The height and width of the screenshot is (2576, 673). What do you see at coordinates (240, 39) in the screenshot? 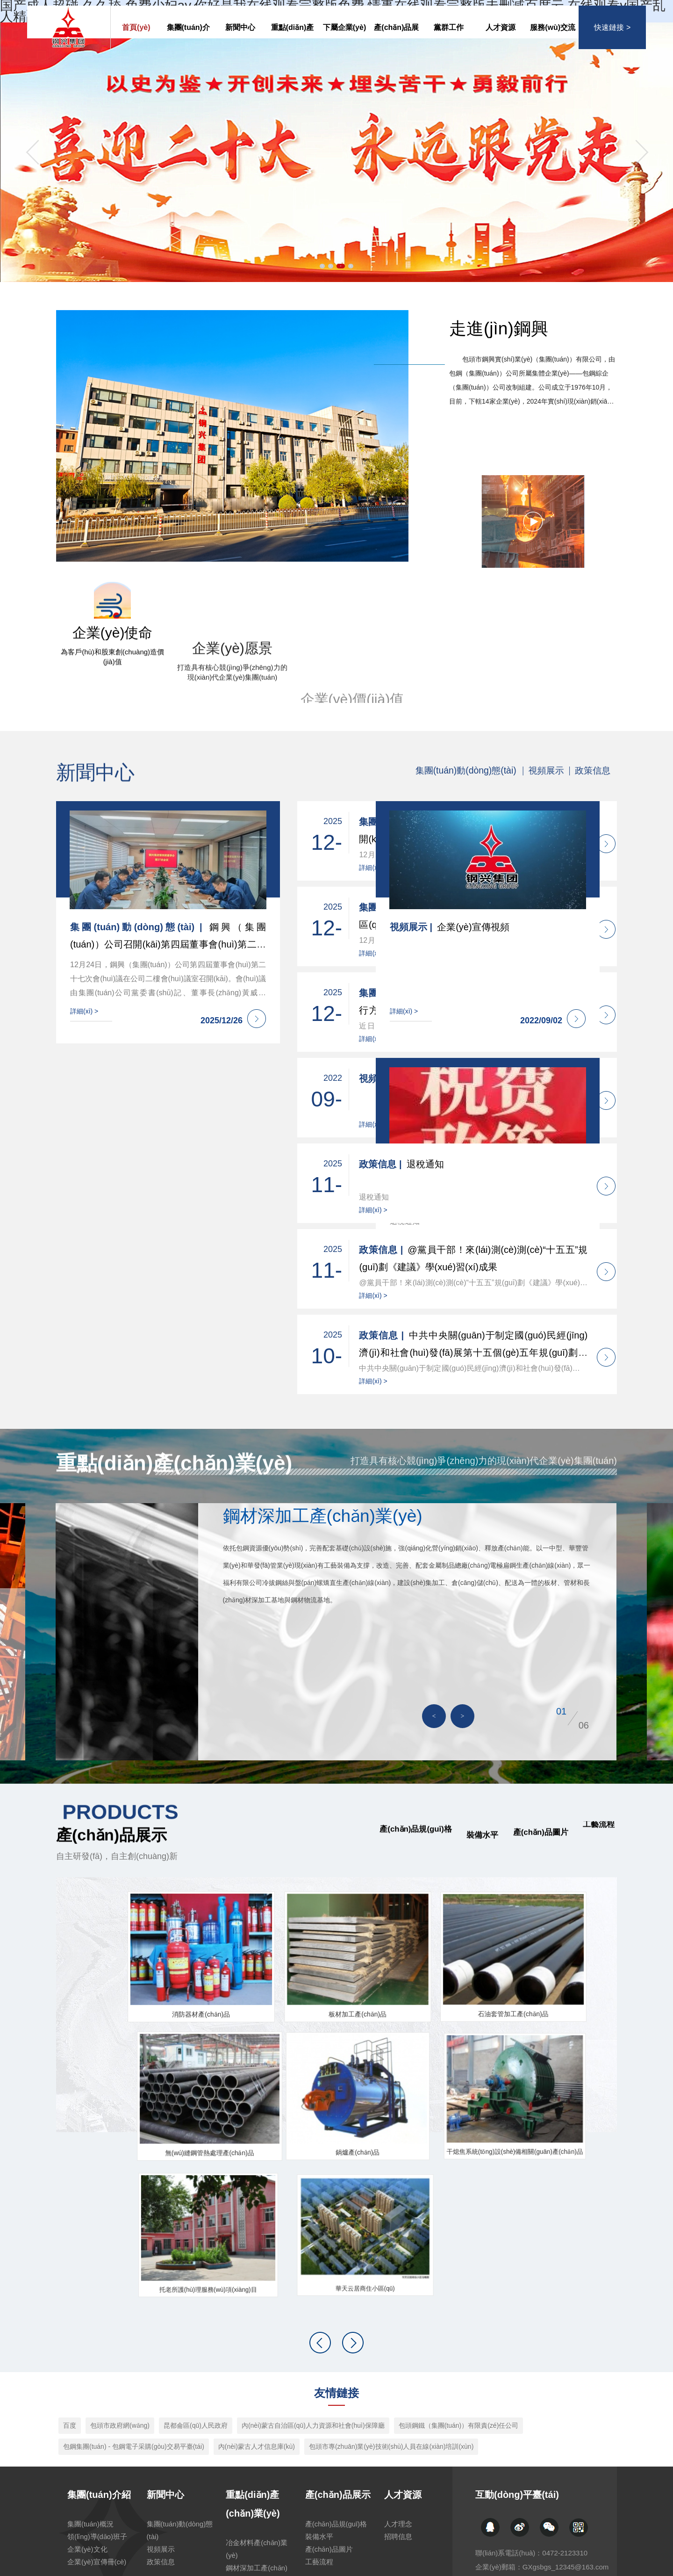
I see `新聞中心` at bounding box center [240, 39].